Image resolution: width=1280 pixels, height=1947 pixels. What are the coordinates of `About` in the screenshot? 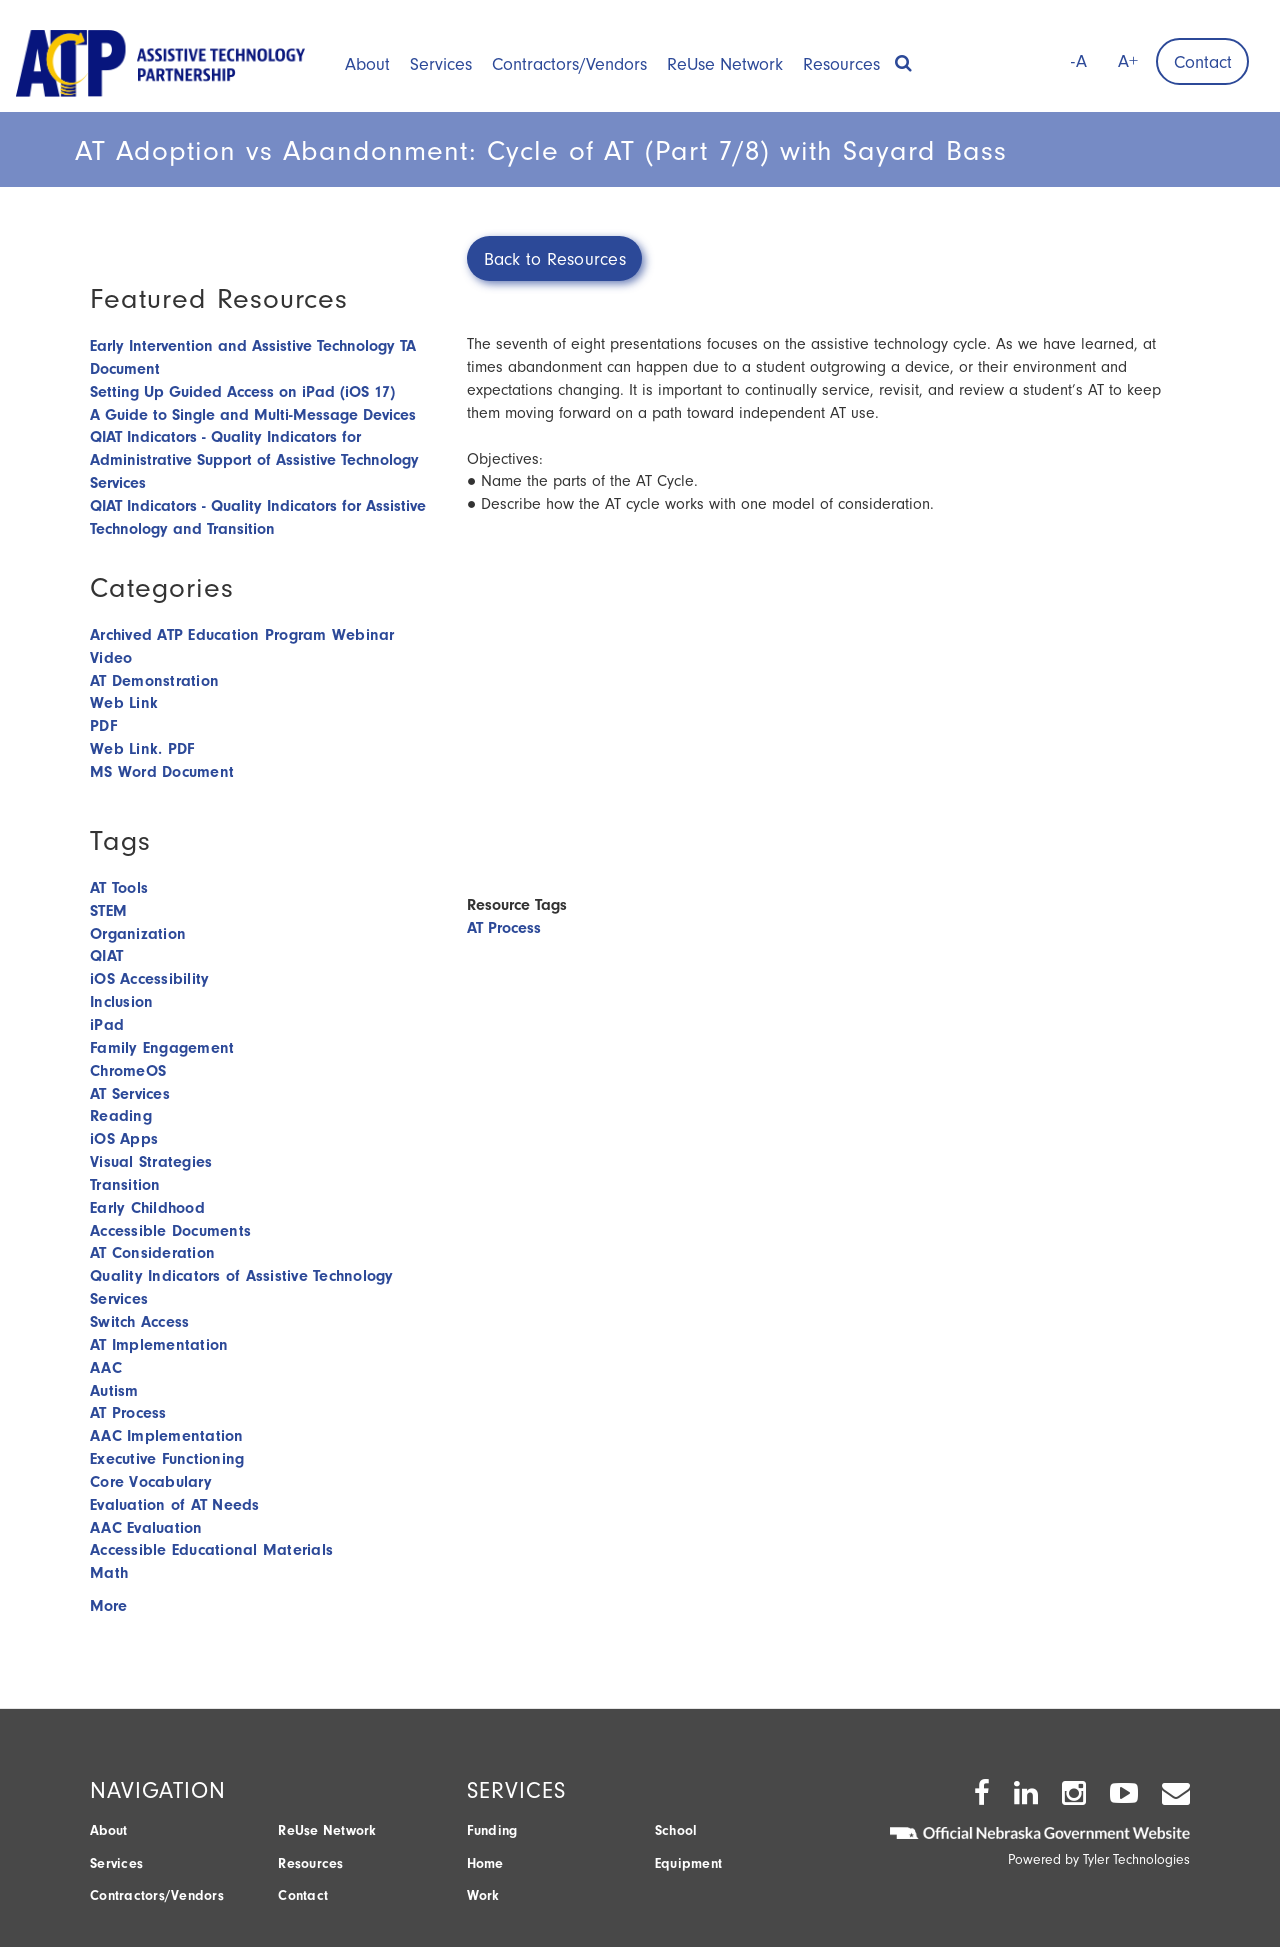 It's located at (367, 64).